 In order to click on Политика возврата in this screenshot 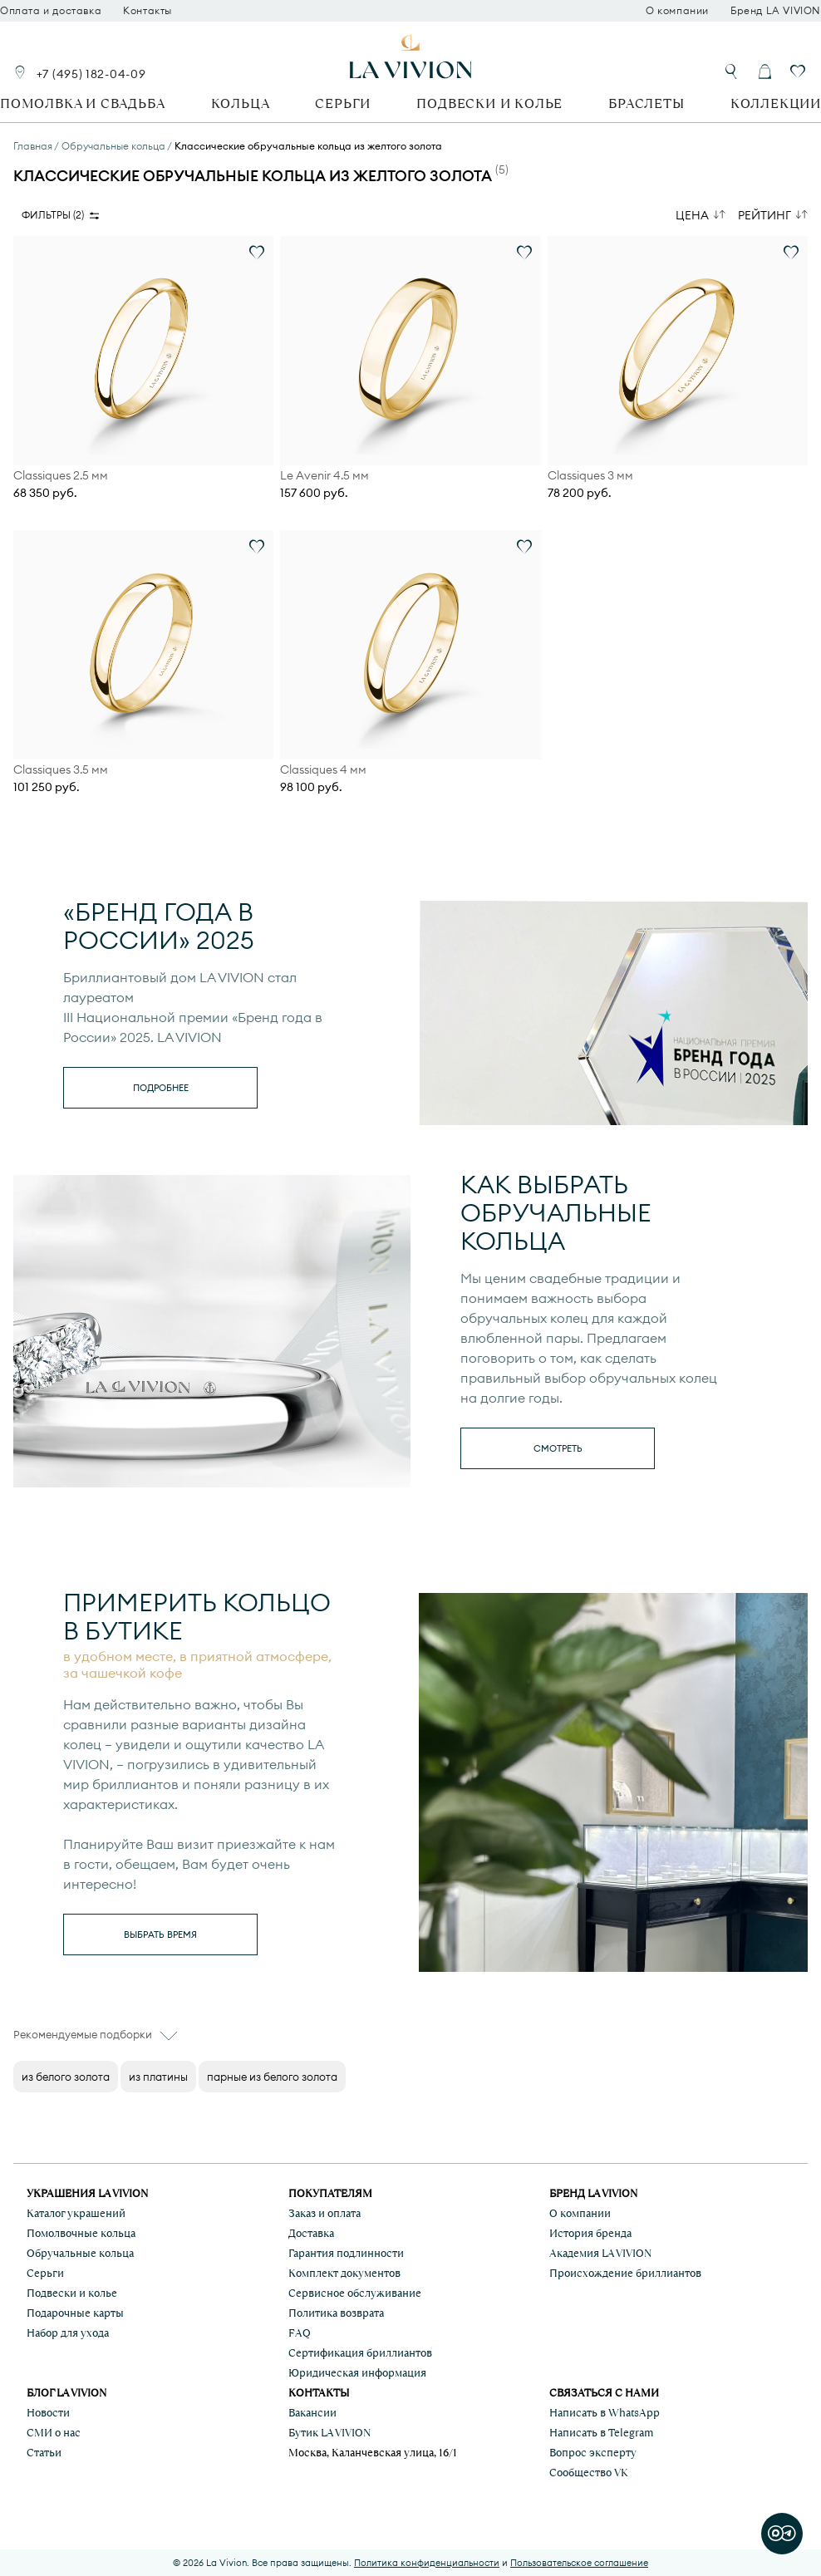, I will do `click(336, 2313)`.